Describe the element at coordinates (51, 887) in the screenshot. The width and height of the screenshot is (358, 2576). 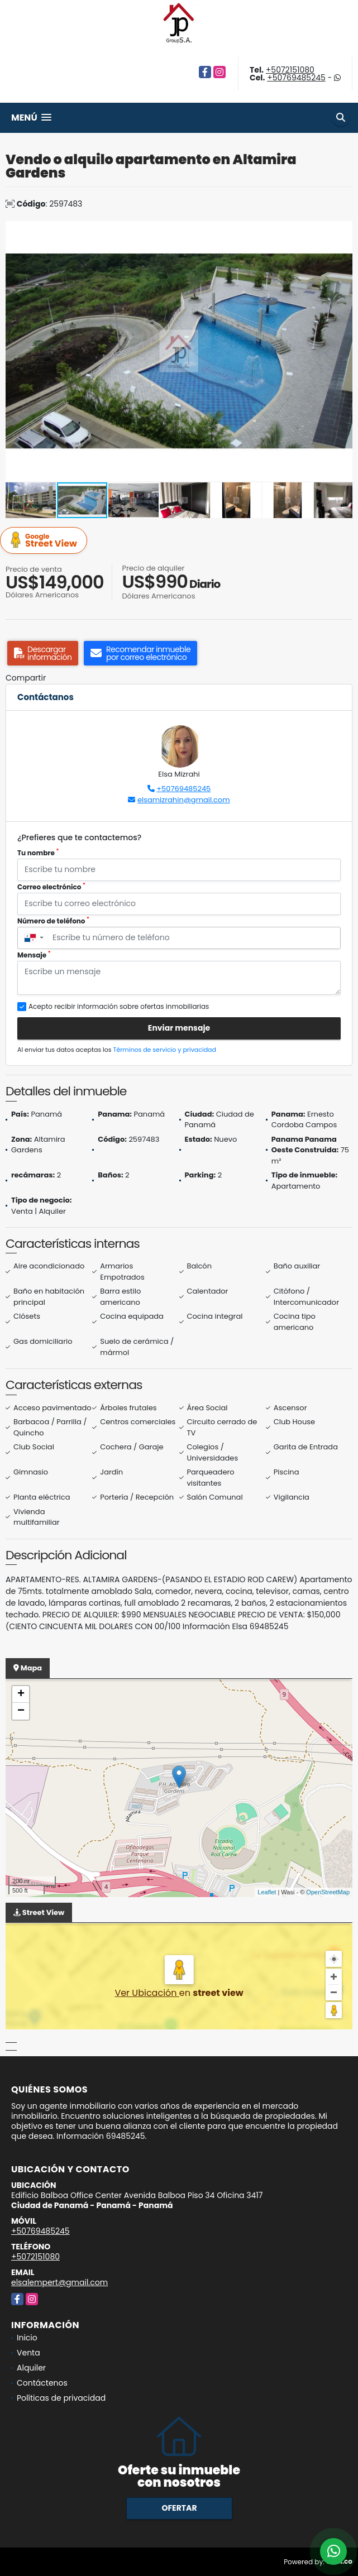
I see `Correo electrónico` at that location.